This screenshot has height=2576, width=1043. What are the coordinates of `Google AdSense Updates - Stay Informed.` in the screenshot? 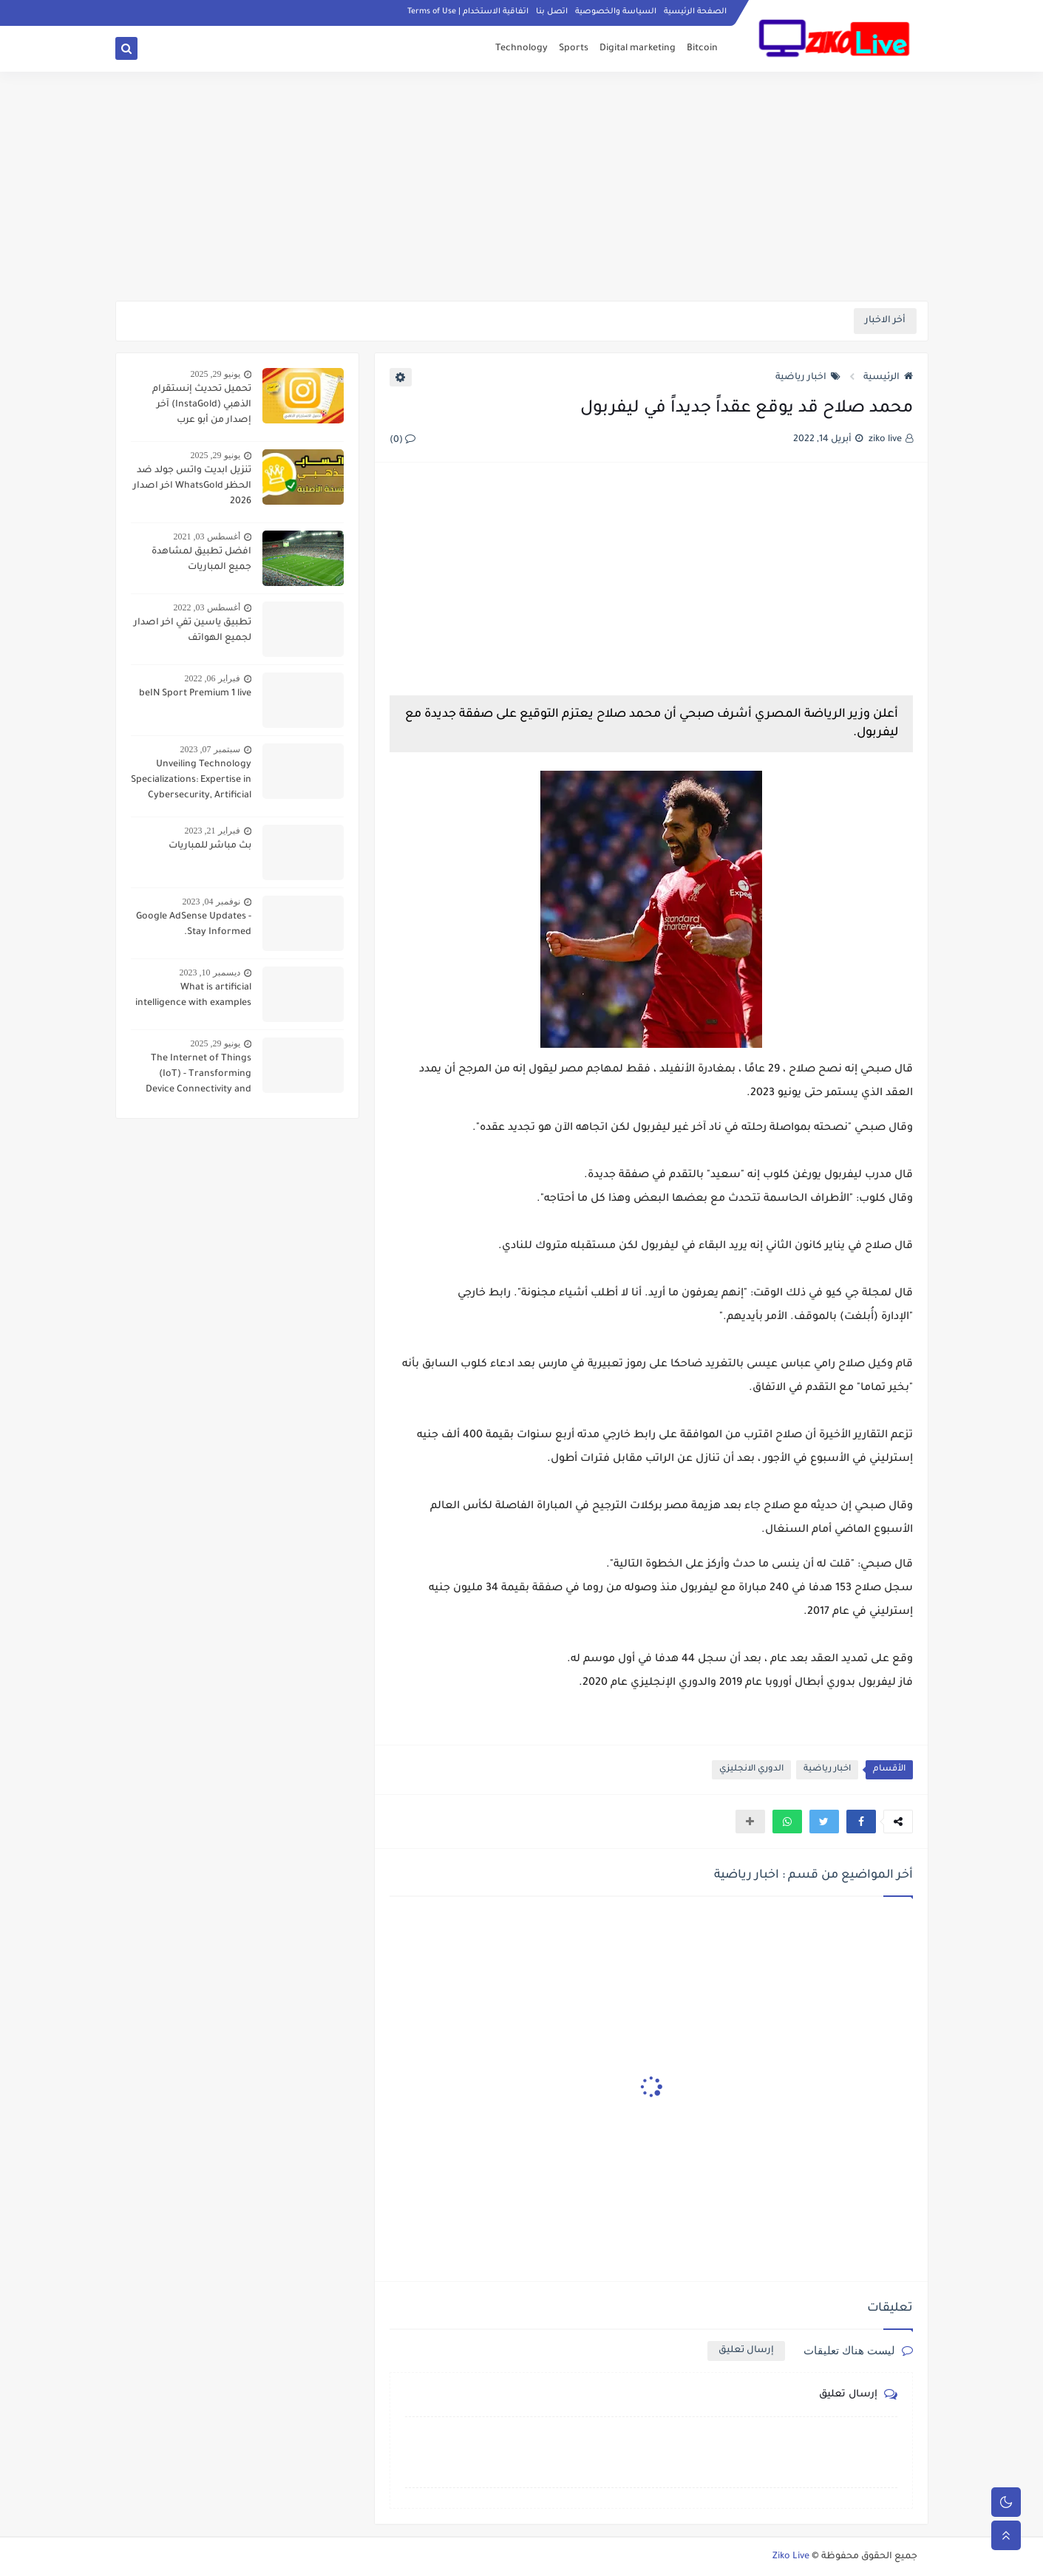 It's located at (193, 925).